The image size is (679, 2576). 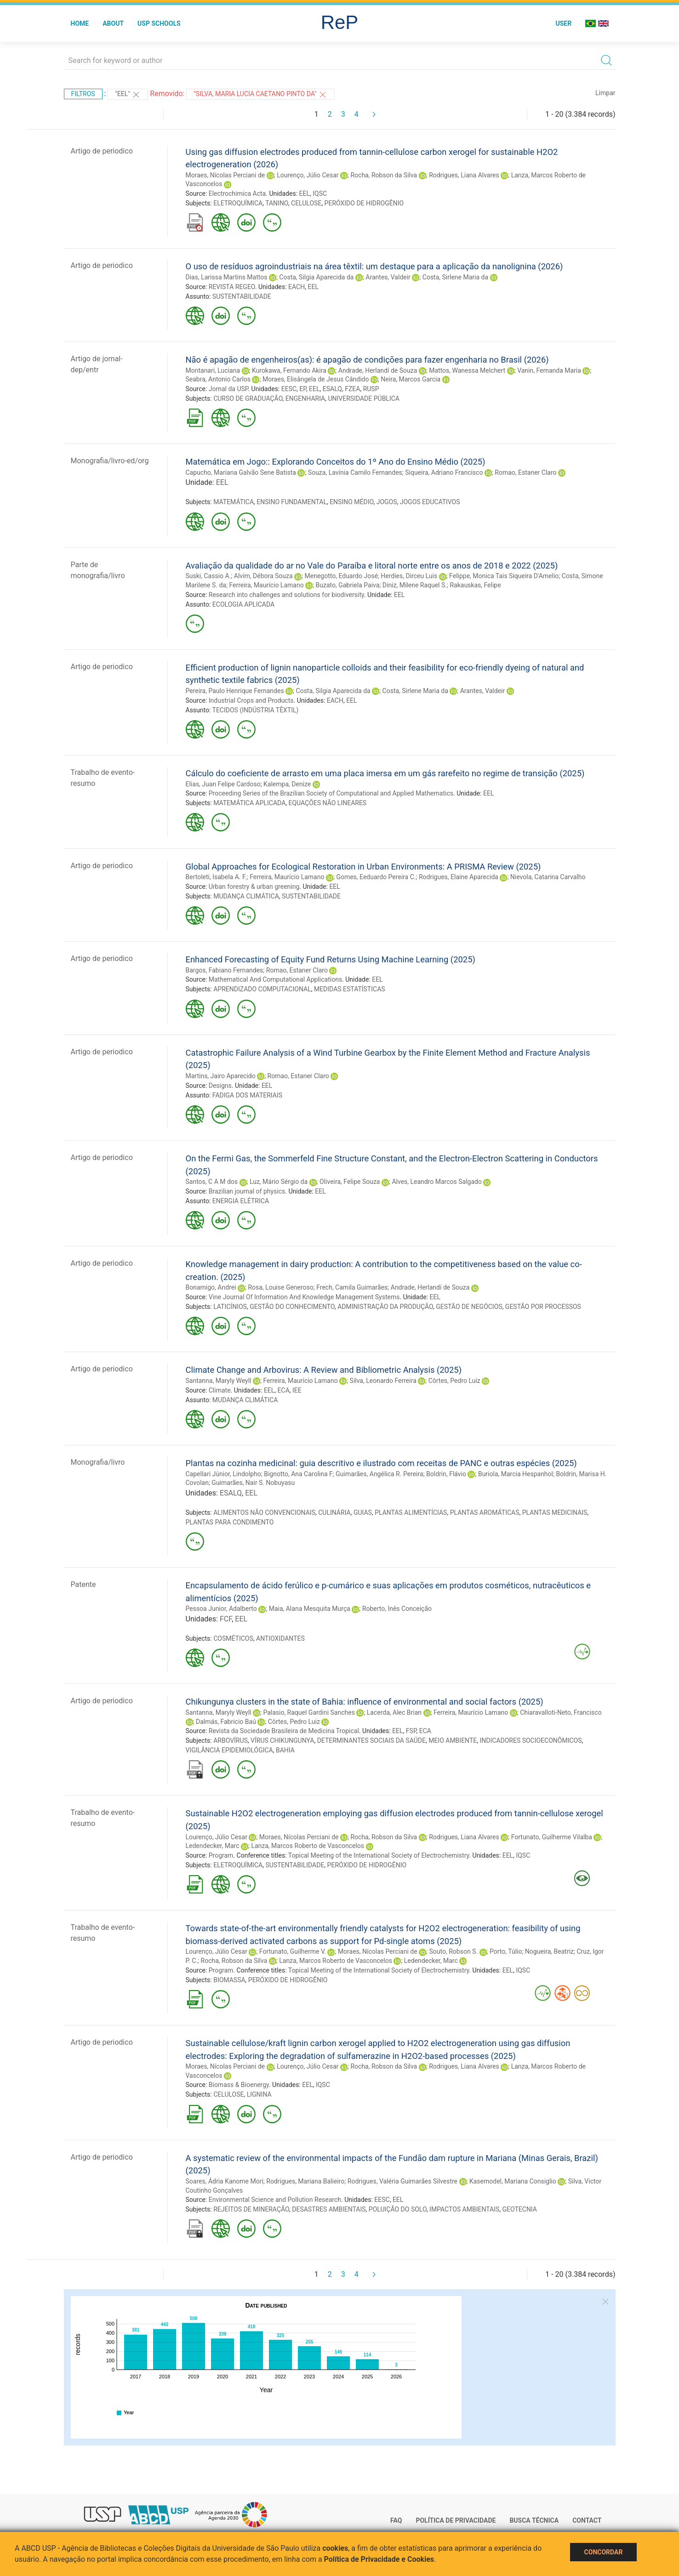 What do you see at coordinates (308, 1712) in the screenshot?
I see `Palasio, Raquel Gardini Sanches` at bounding box center [308, 1712].